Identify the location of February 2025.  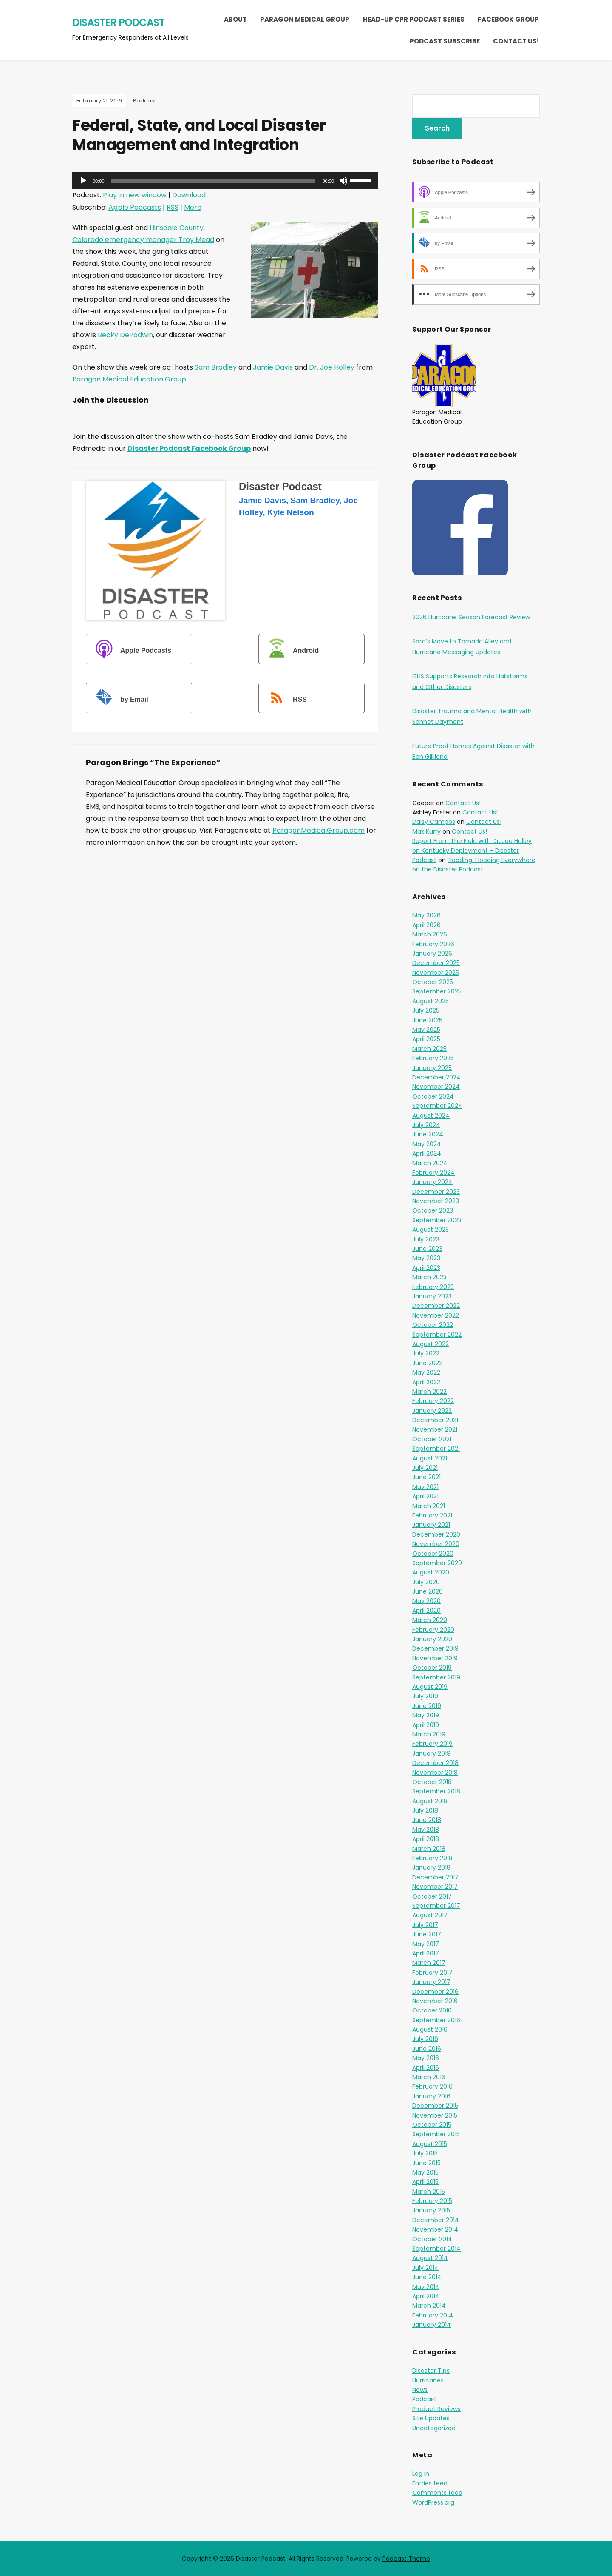
(433, 1058).